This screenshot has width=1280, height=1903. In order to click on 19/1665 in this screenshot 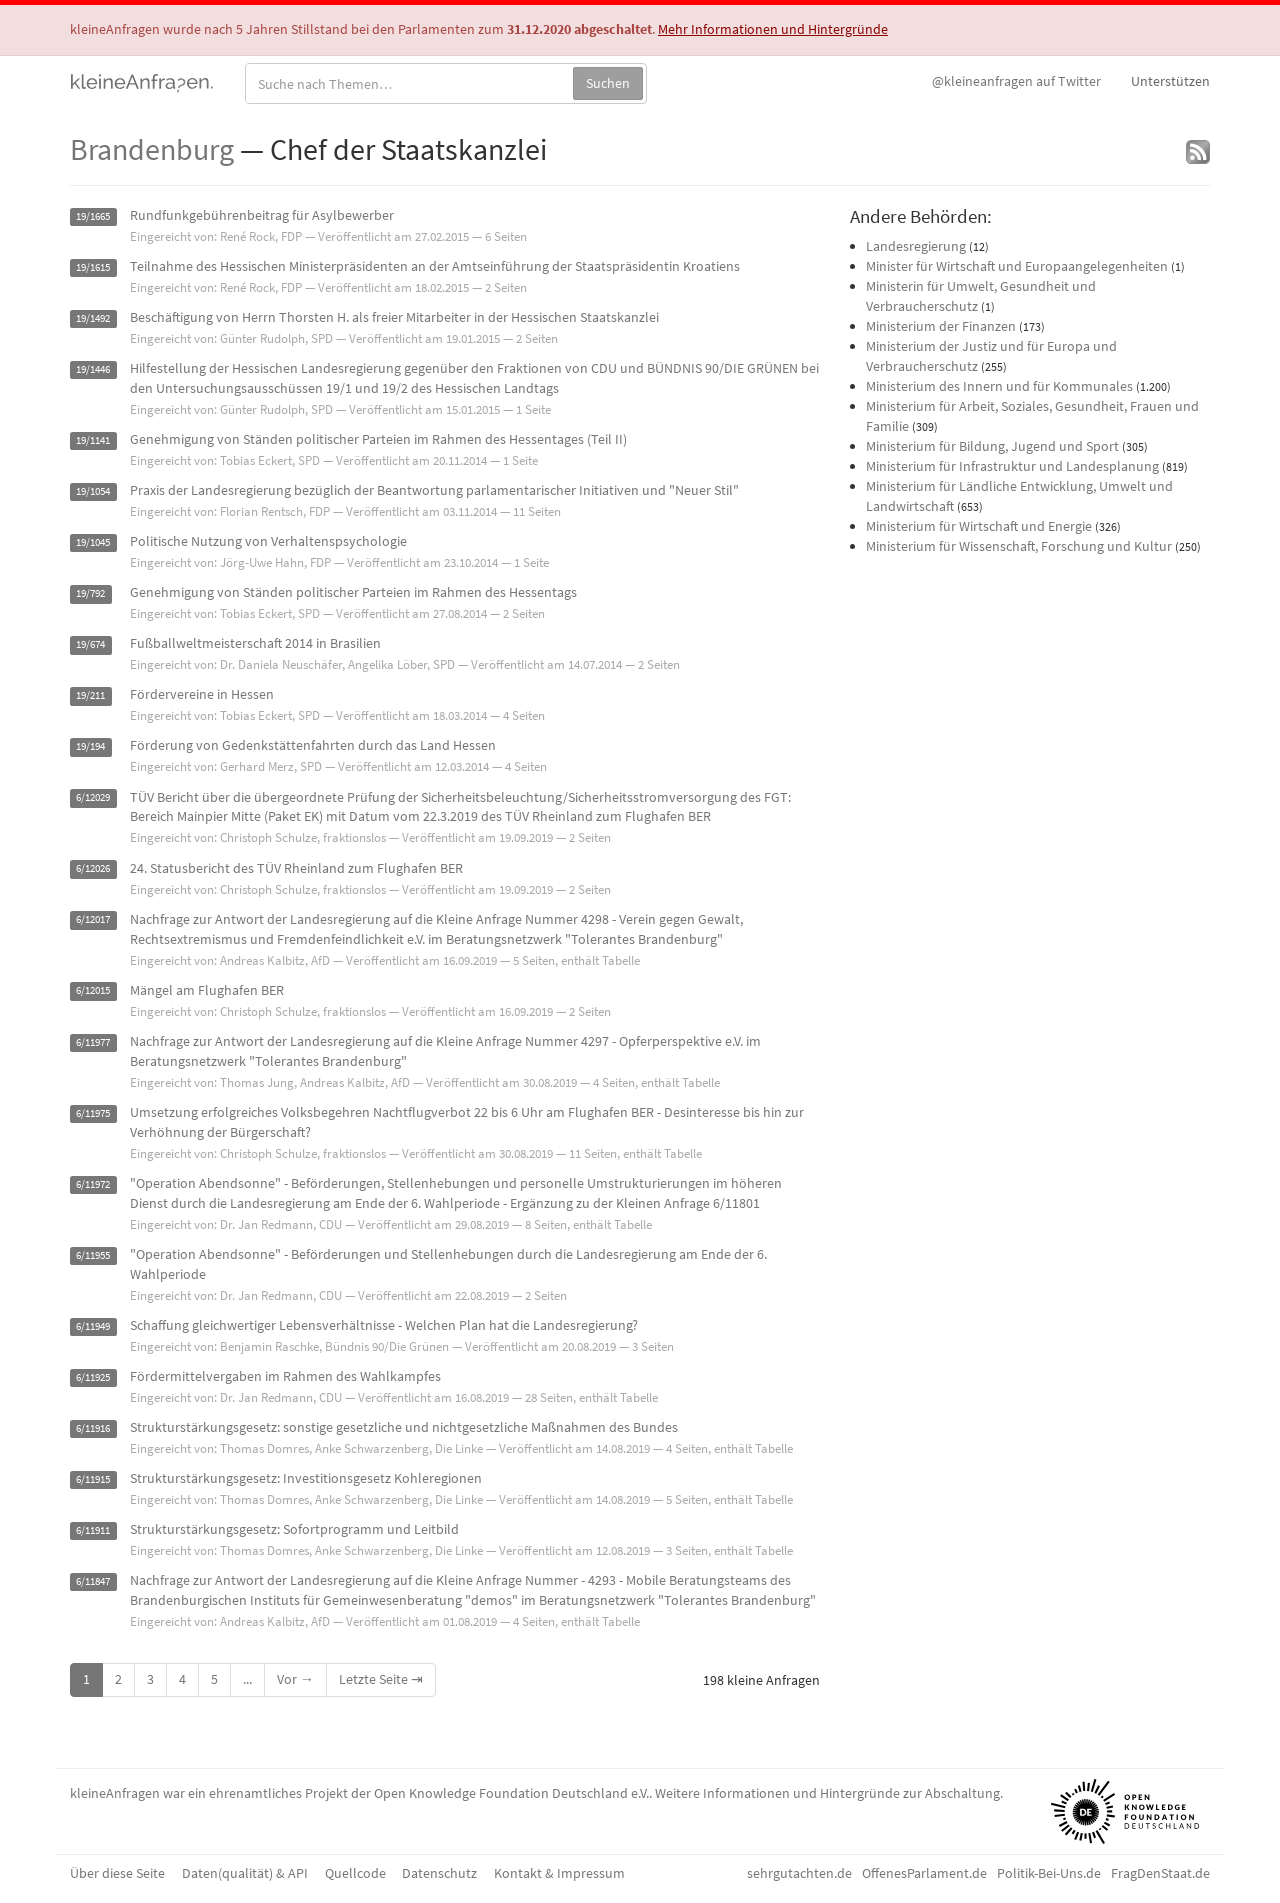, I will do `click(93, 216)`.